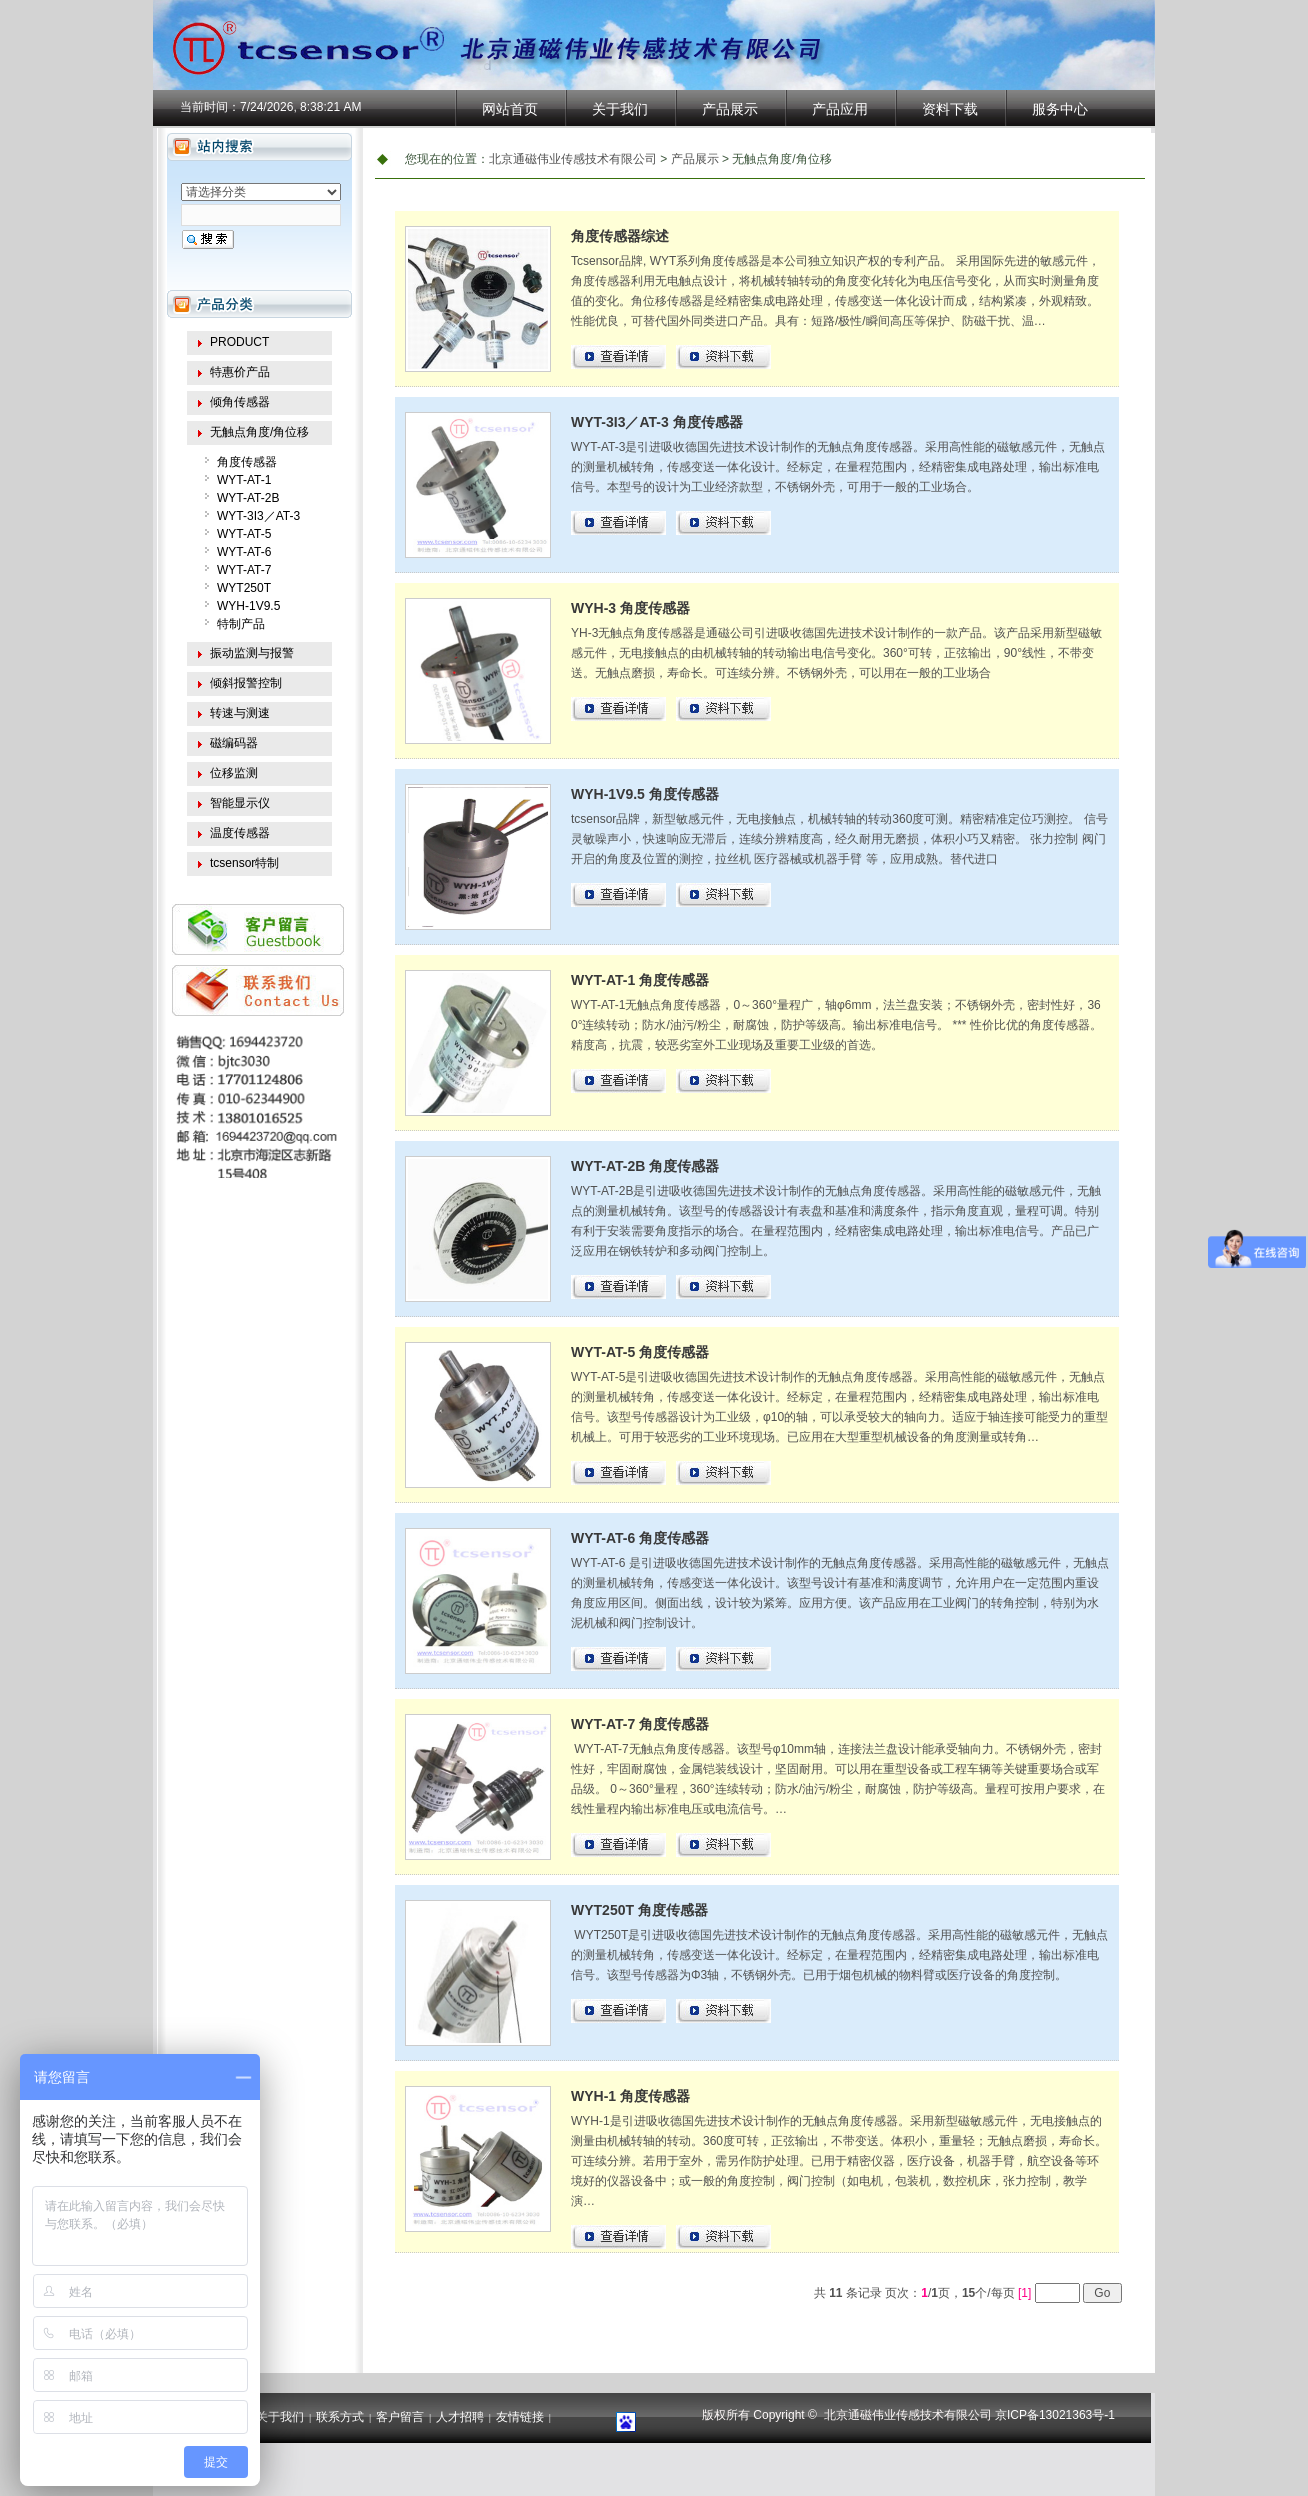 This screenshot has height=2496, width=1308. Describe the element at coordinates (244, 480) in the screenshot. I see `WYT-AT-1` at that location.